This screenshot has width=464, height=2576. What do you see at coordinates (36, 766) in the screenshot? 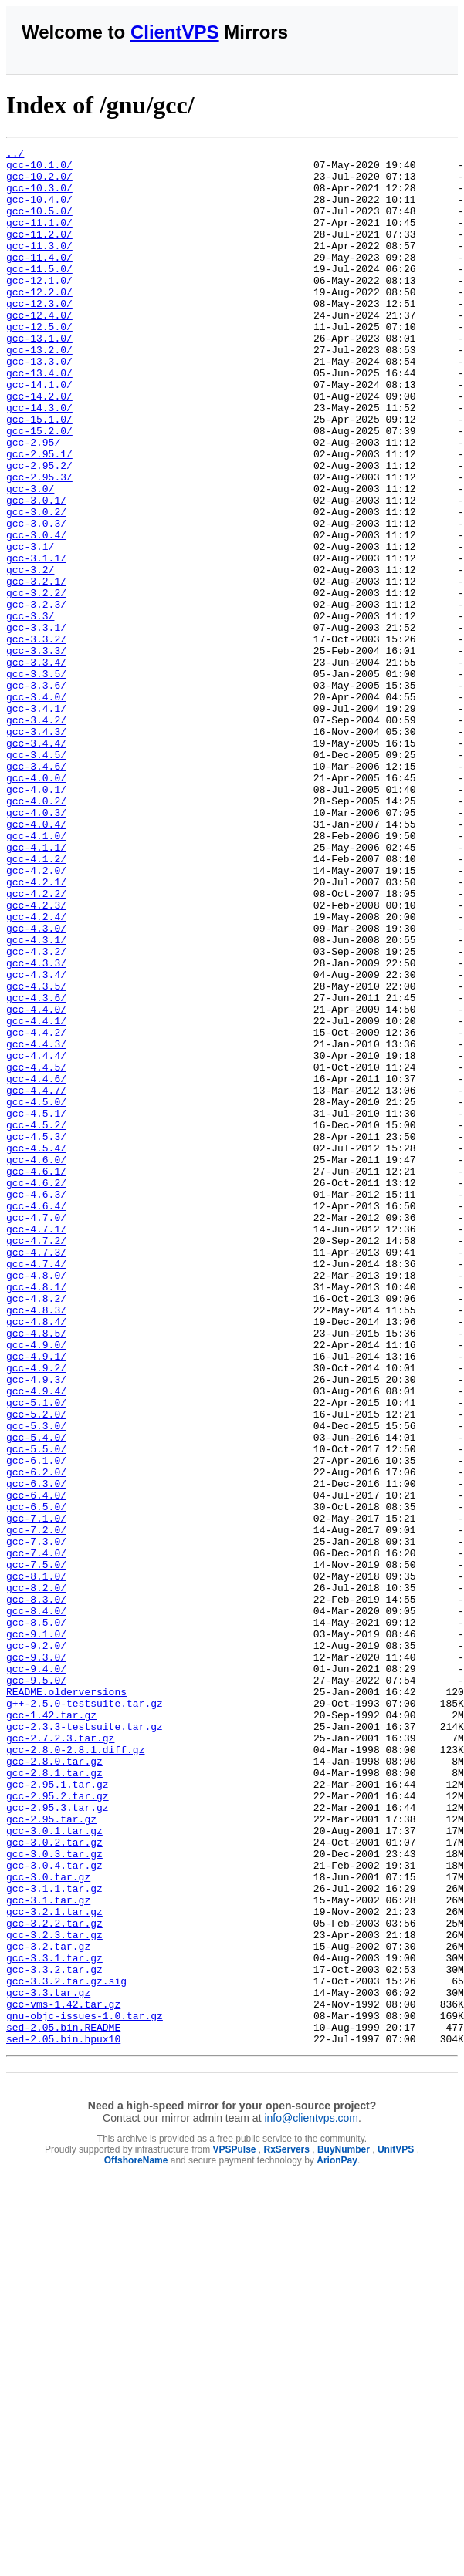
I see `gcc-3.3.4/` at bounding box center [36, 766].